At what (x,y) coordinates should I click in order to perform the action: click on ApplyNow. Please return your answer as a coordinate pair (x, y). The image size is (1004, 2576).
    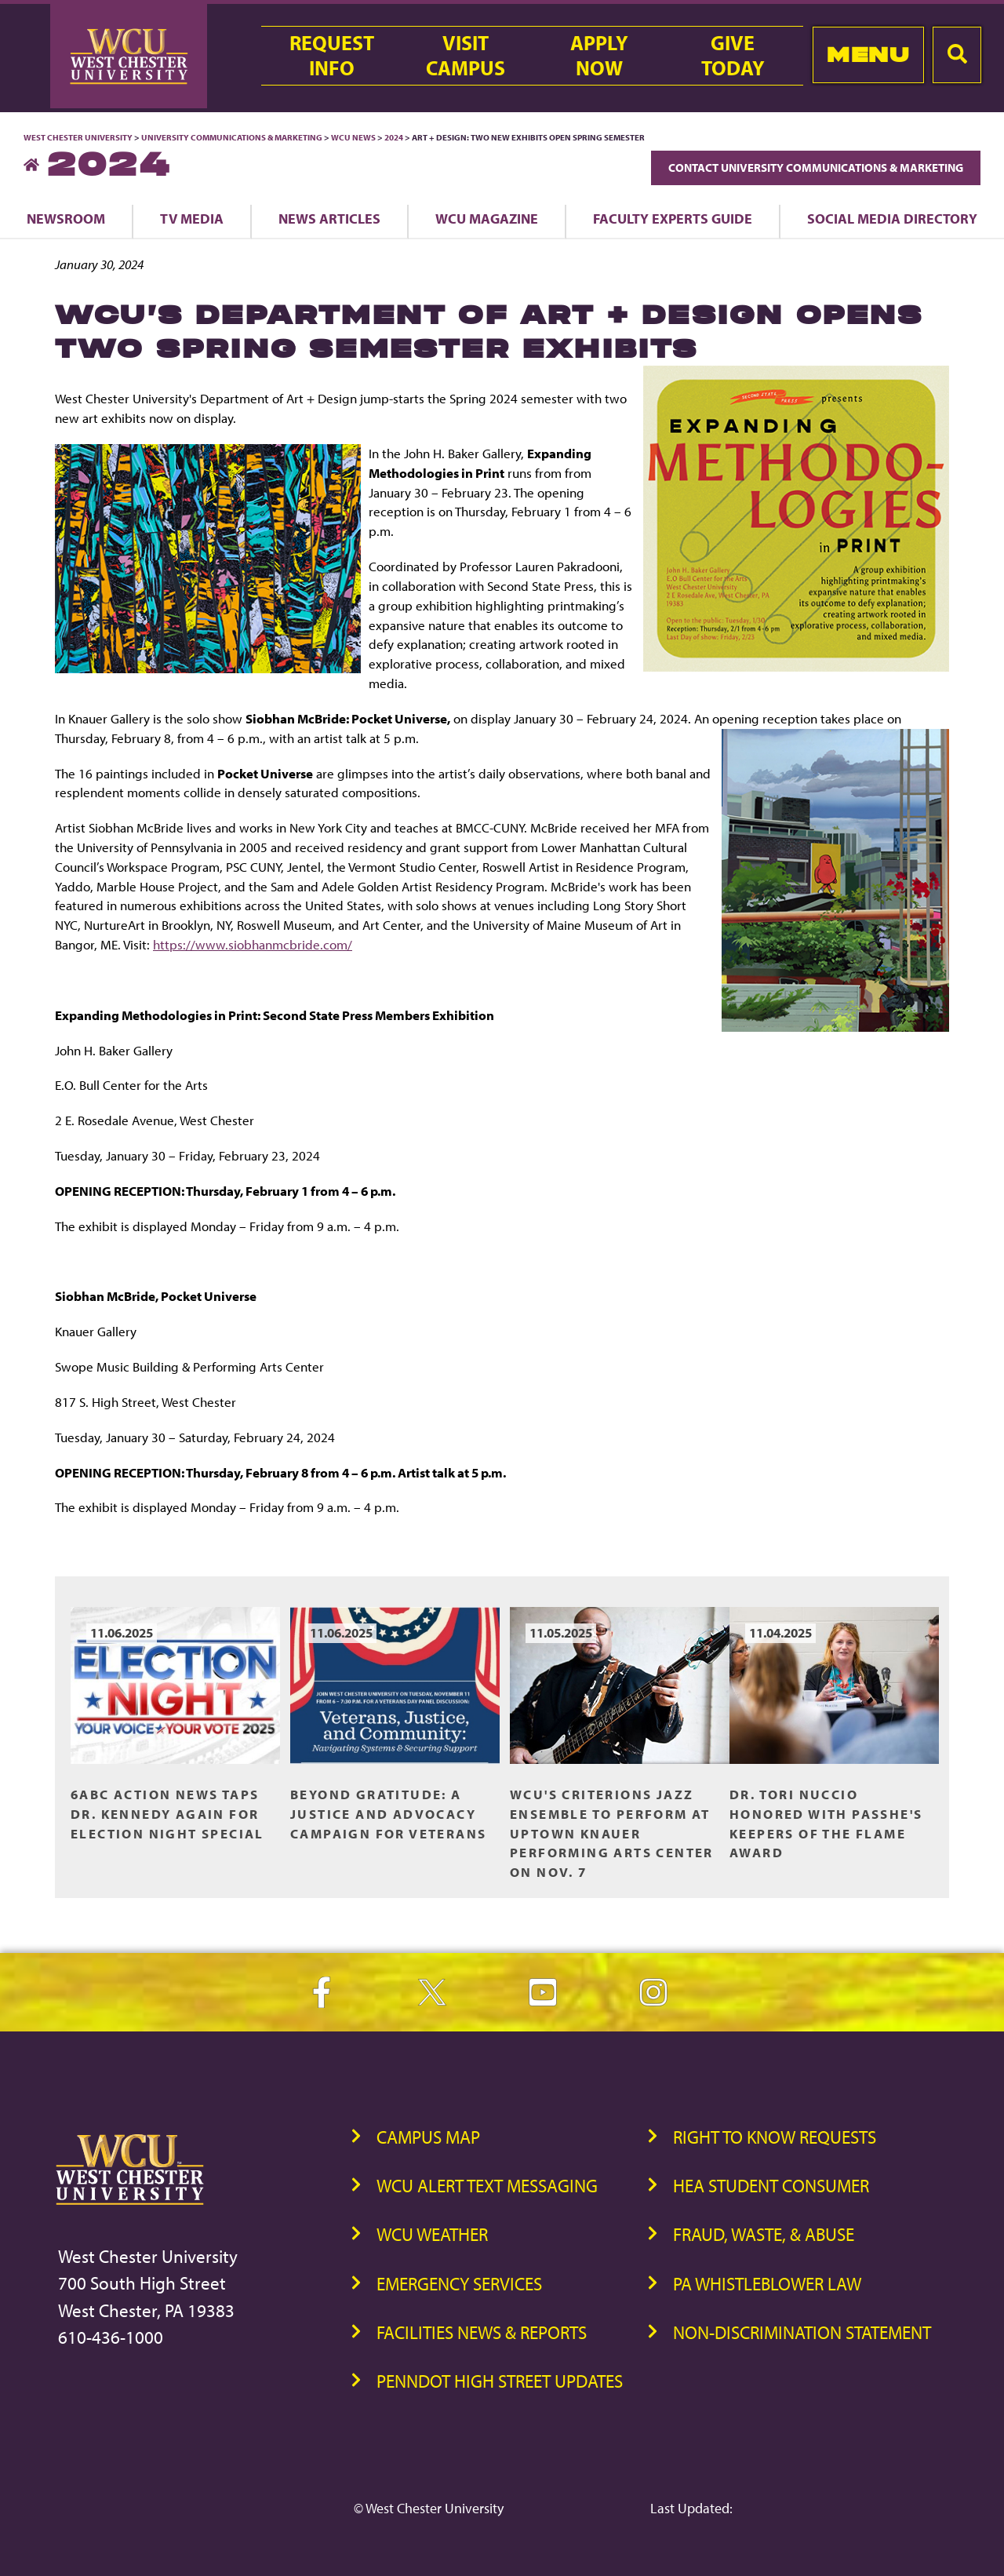
    Looking at the image, I should click on (599, 56).